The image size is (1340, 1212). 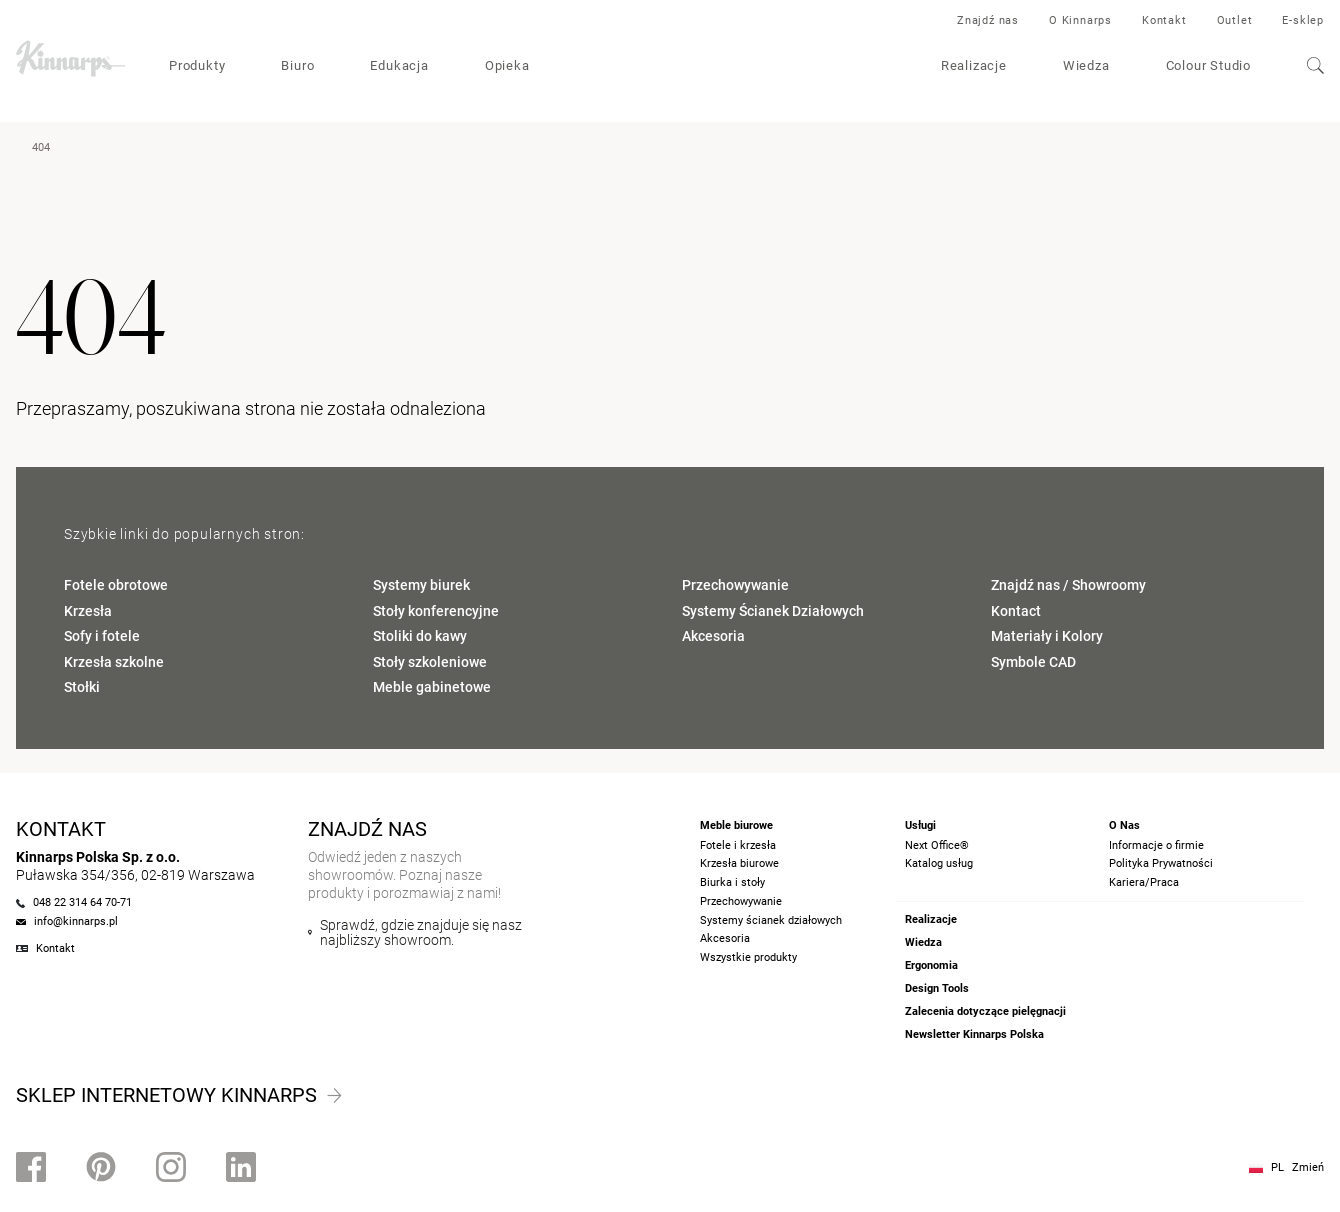 What do you see at coordinates (773, 611) in the screenshot?
I see `Systemy Ścianek Działowych` at bounding box center [773, 611].